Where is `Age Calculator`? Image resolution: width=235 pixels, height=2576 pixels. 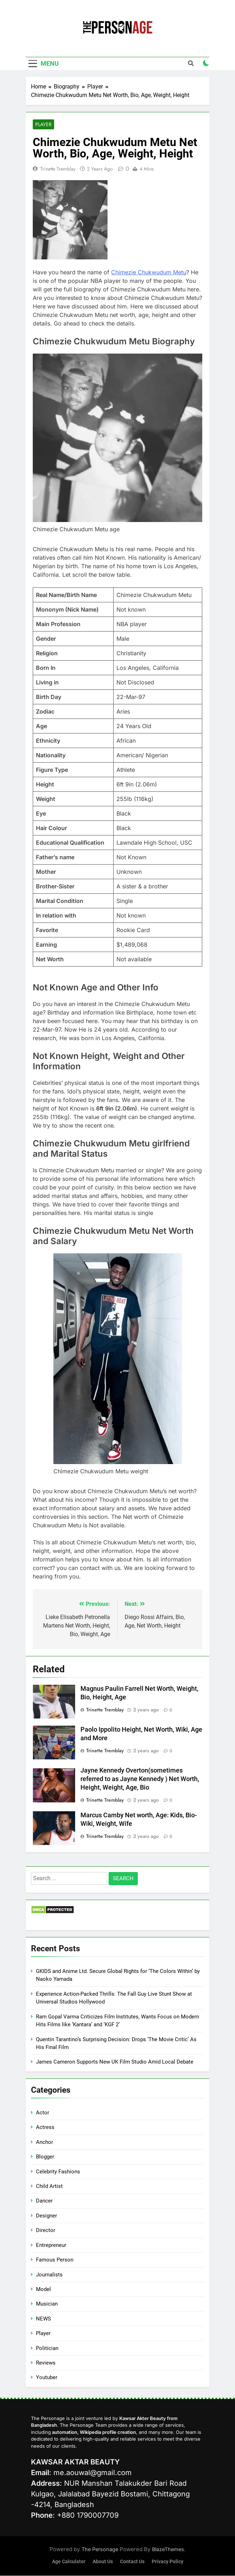
Age Calculator is located at coordinates (68, 2562).